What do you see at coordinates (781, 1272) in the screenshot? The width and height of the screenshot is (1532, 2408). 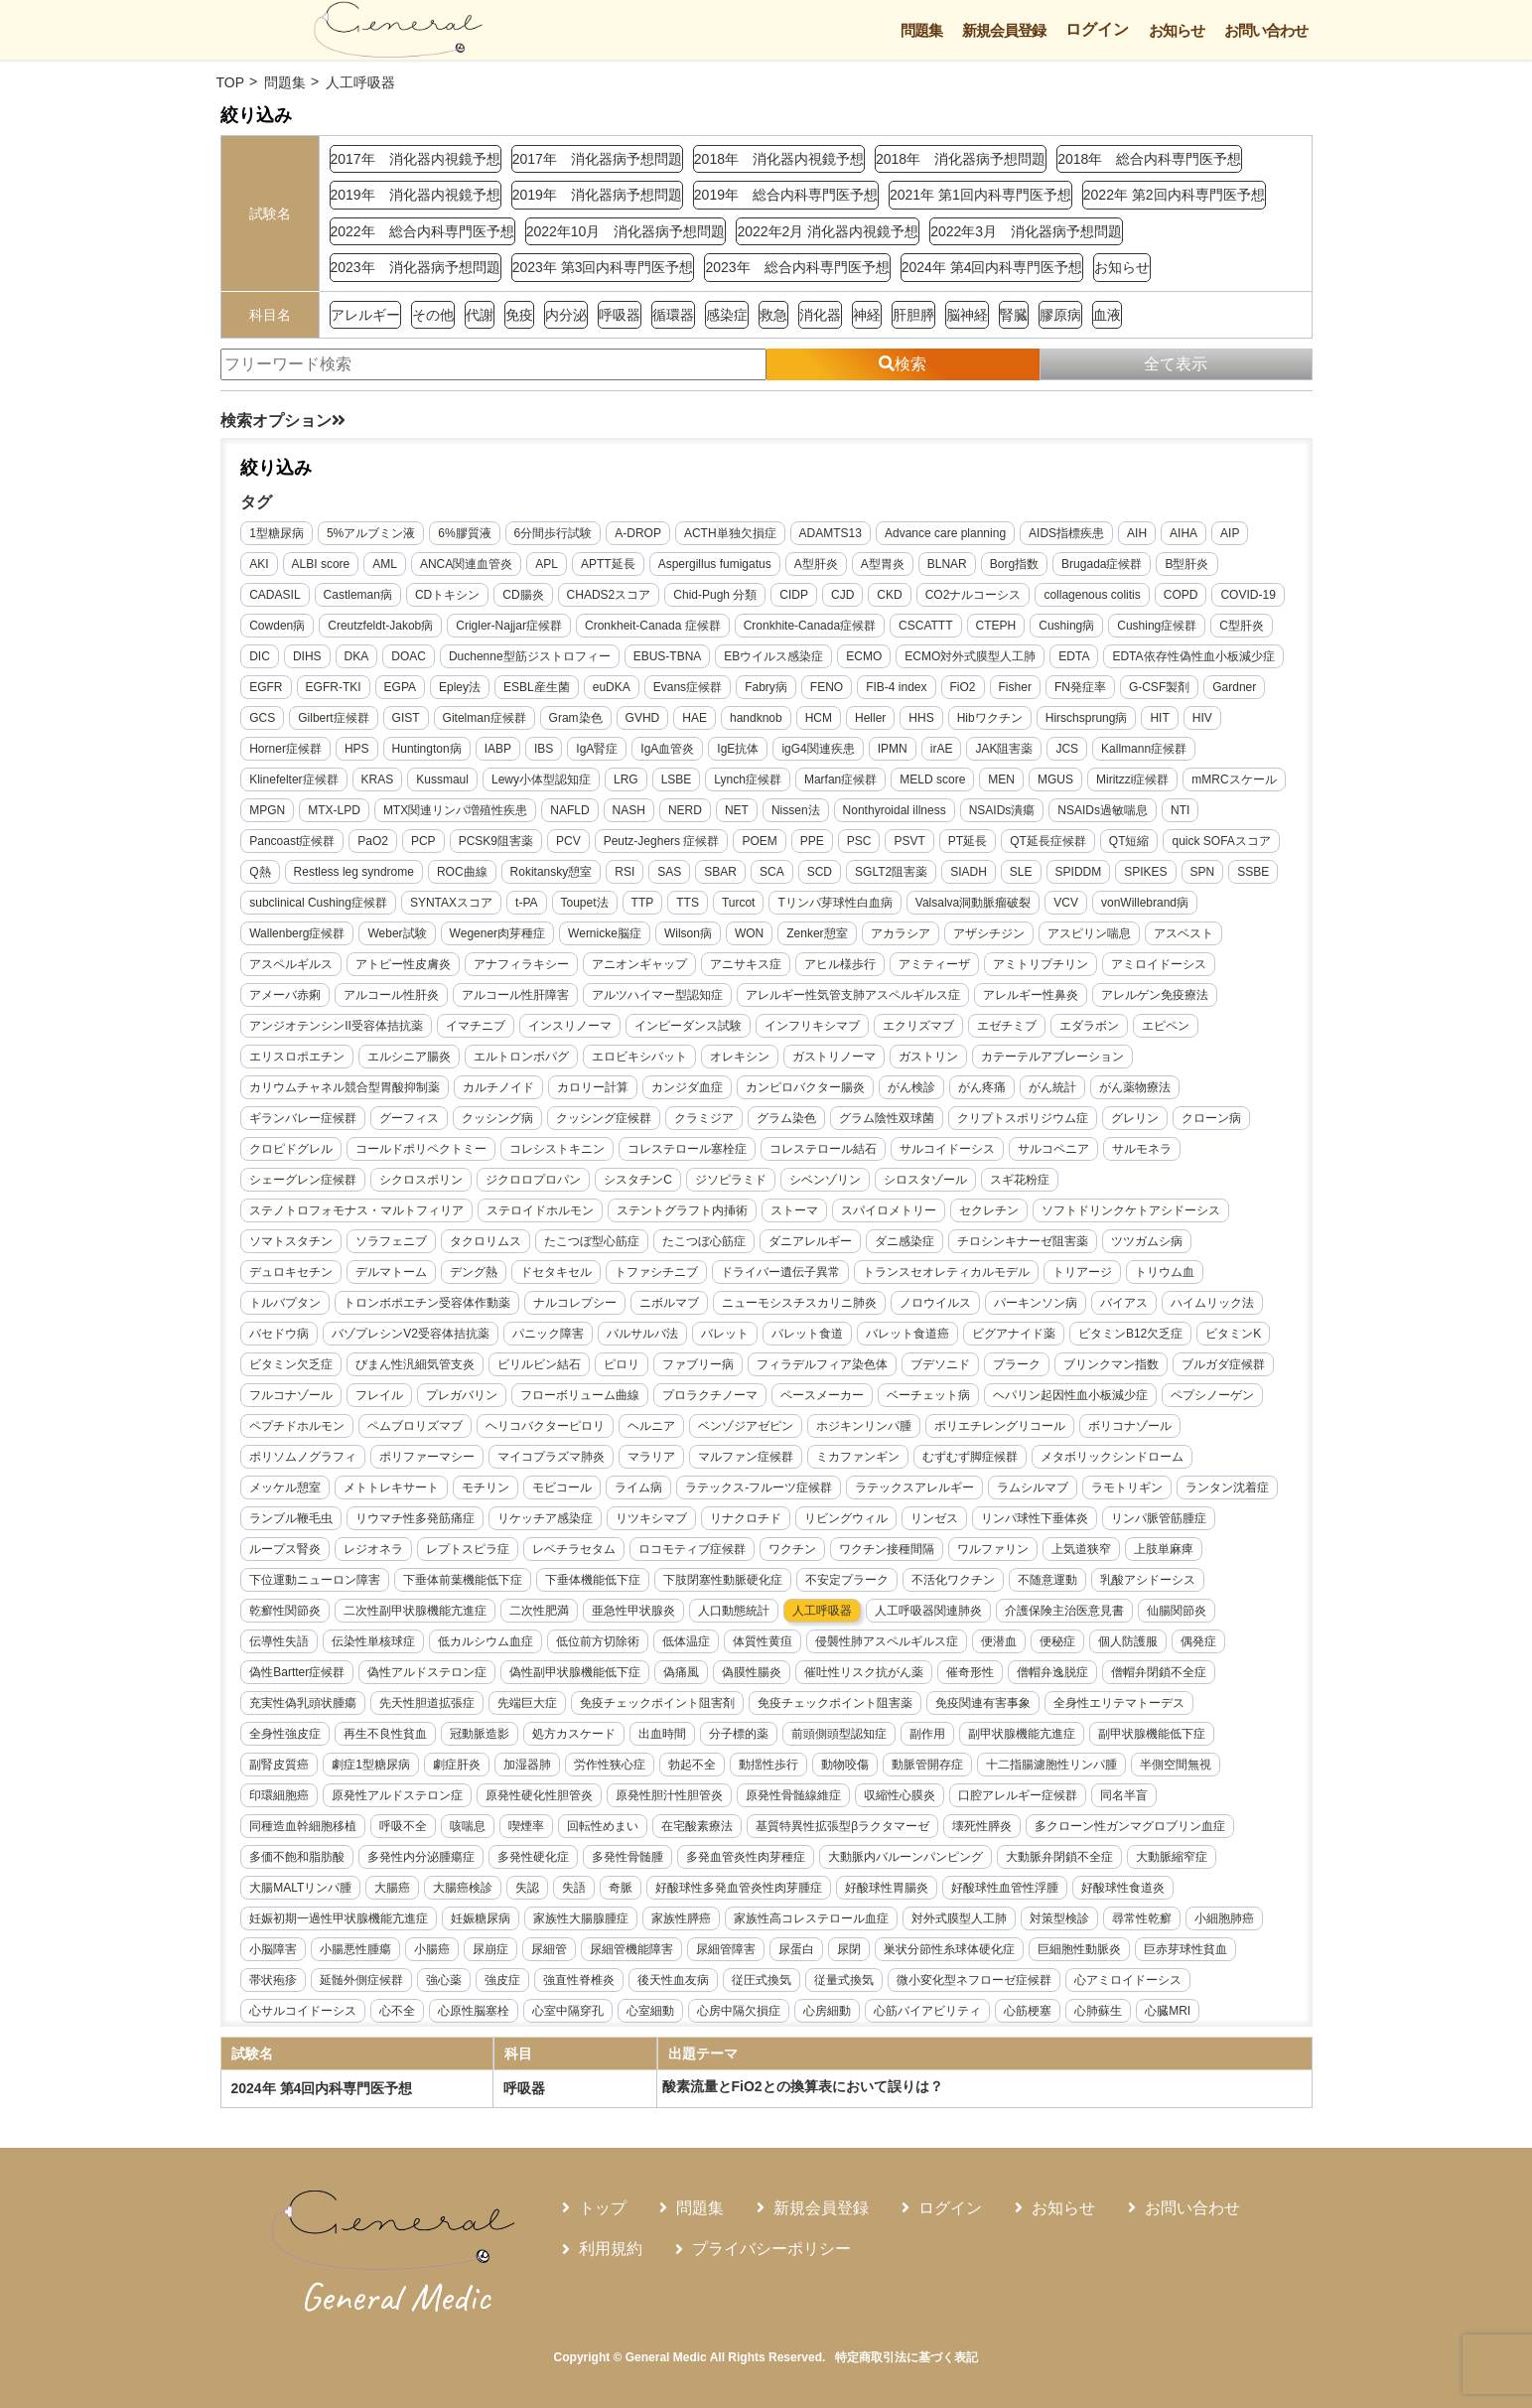 I see `ドライバー遺伝子異常` at bounding box center [781, 1272].